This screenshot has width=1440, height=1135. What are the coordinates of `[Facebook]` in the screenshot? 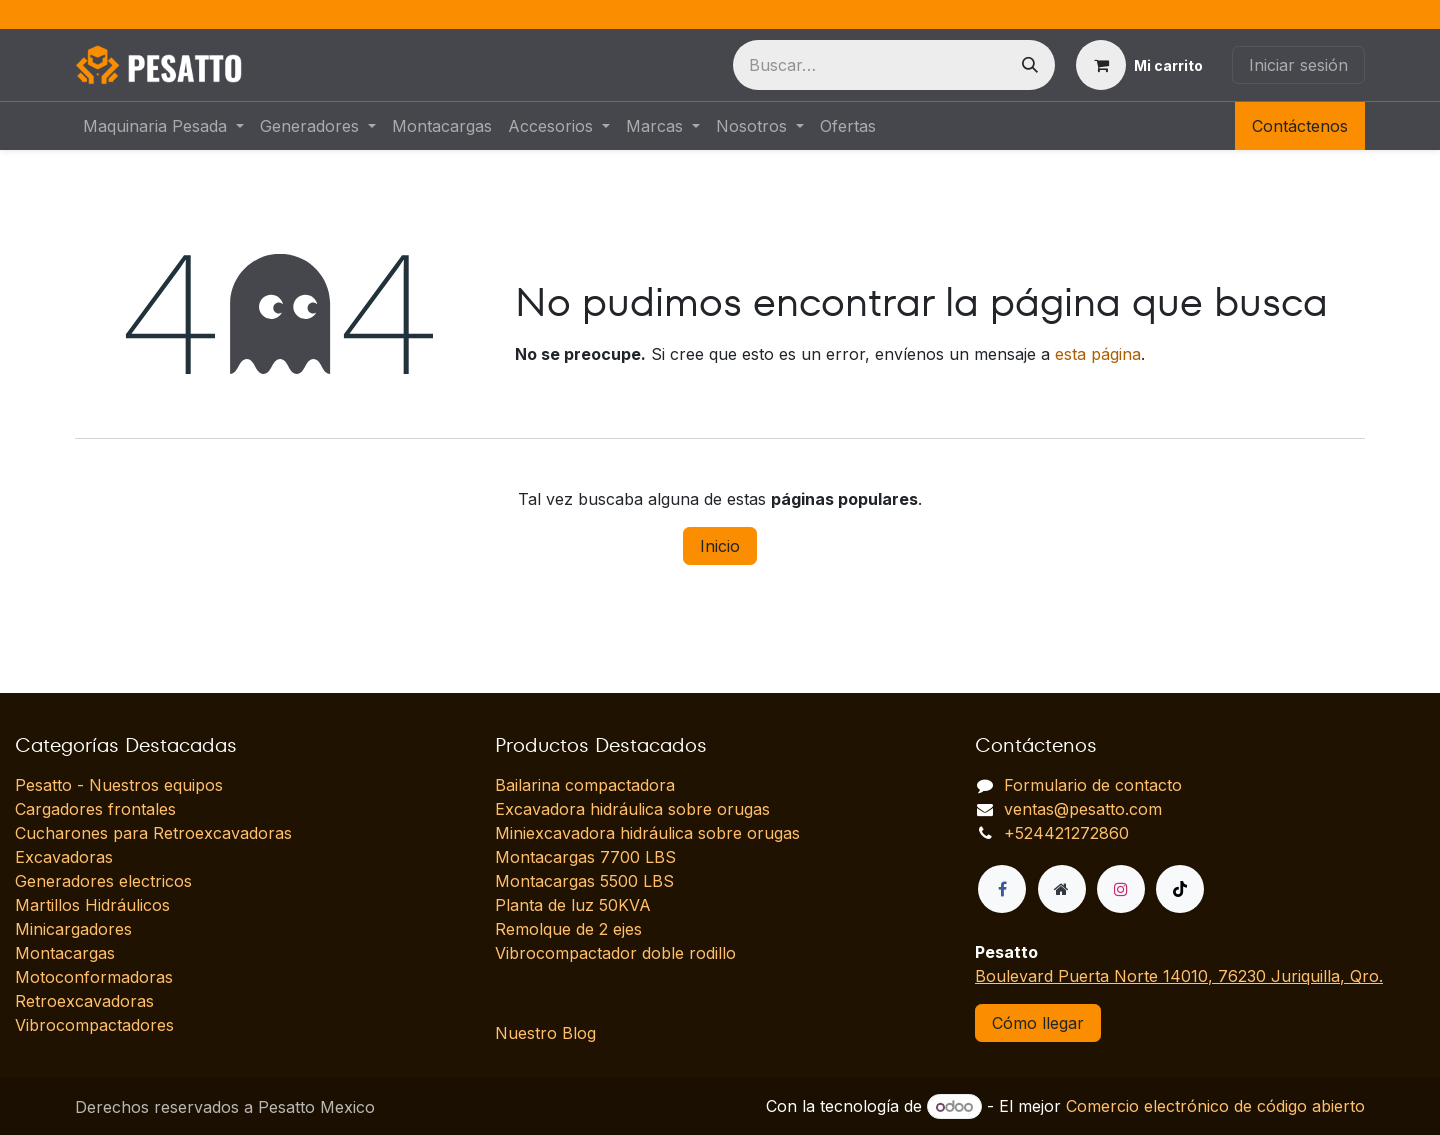 It's located at (1002, 889).